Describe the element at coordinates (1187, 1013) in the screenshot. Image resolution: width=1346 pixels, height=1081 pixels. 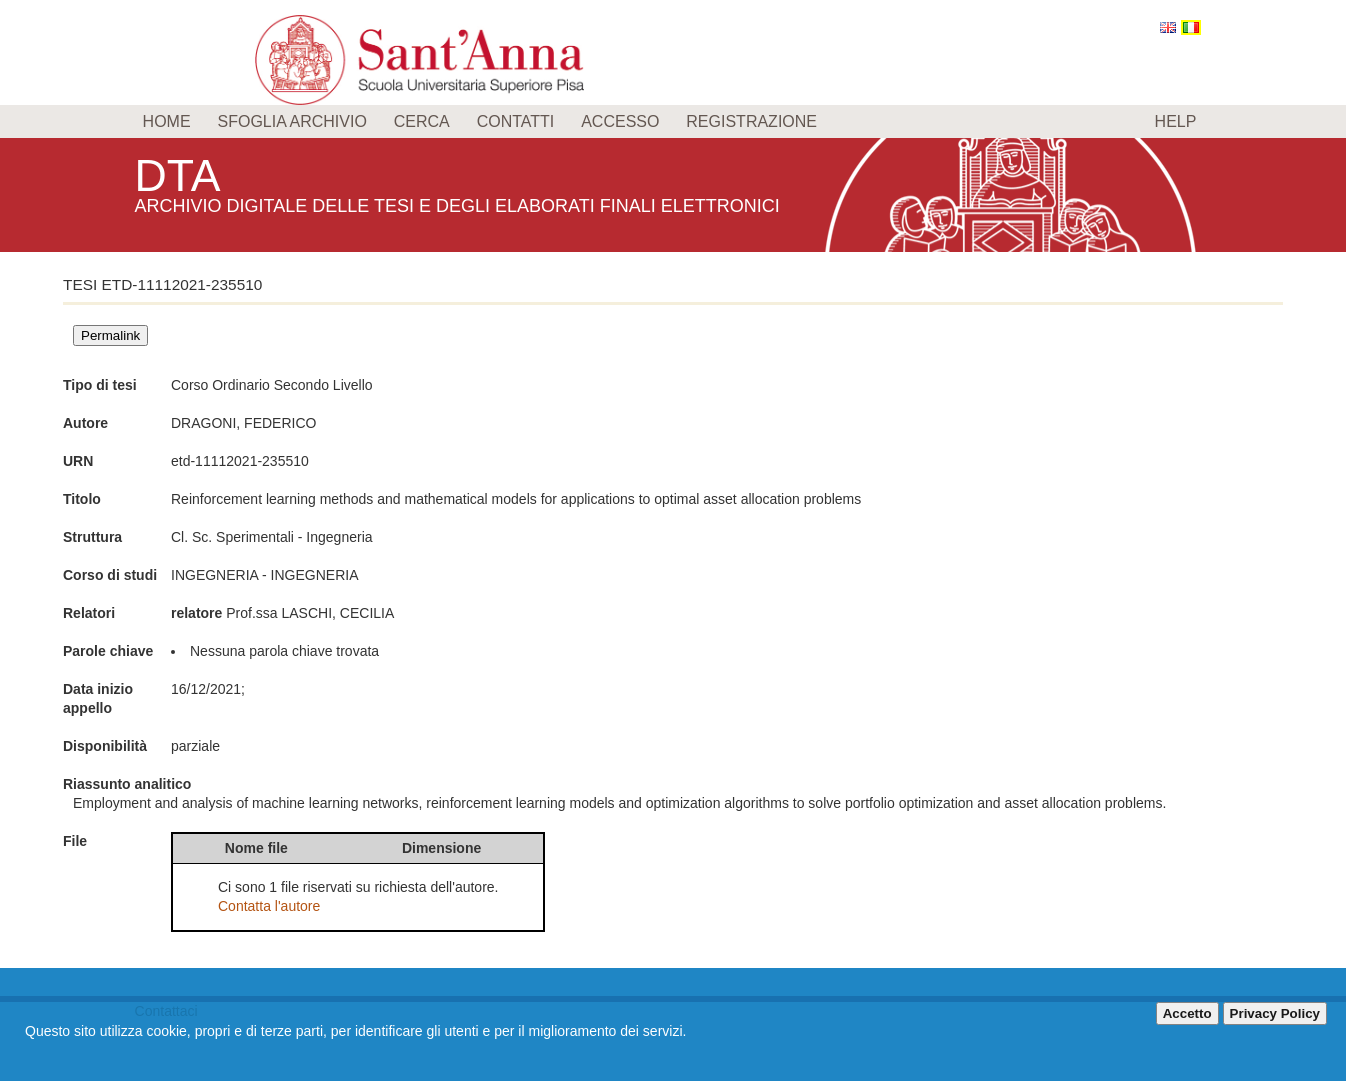
I see `Accetto` at that location.